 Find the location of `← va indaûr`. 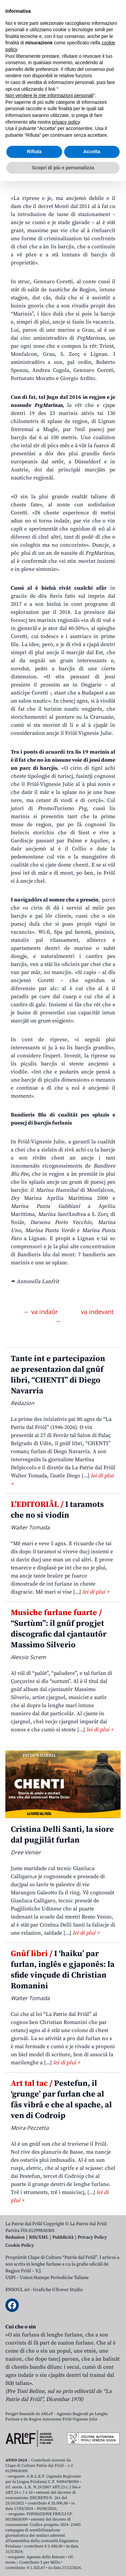

← va indaûr is located at coordinates (41, 1312).